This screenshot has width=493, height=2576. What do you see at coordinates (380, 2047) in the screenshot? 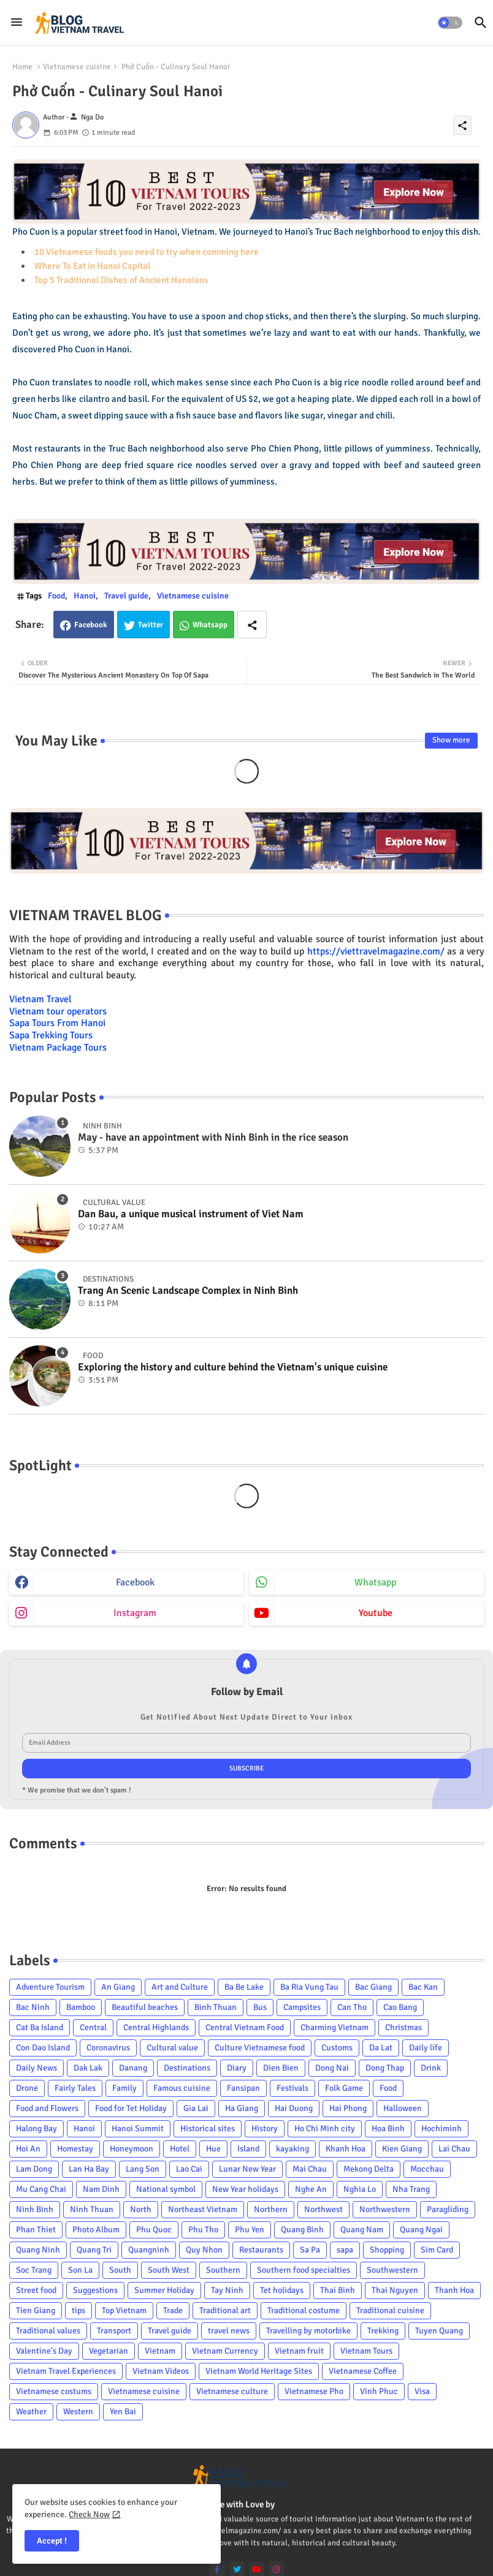
I see `Da Lat` at bounding box center [380, 2047].